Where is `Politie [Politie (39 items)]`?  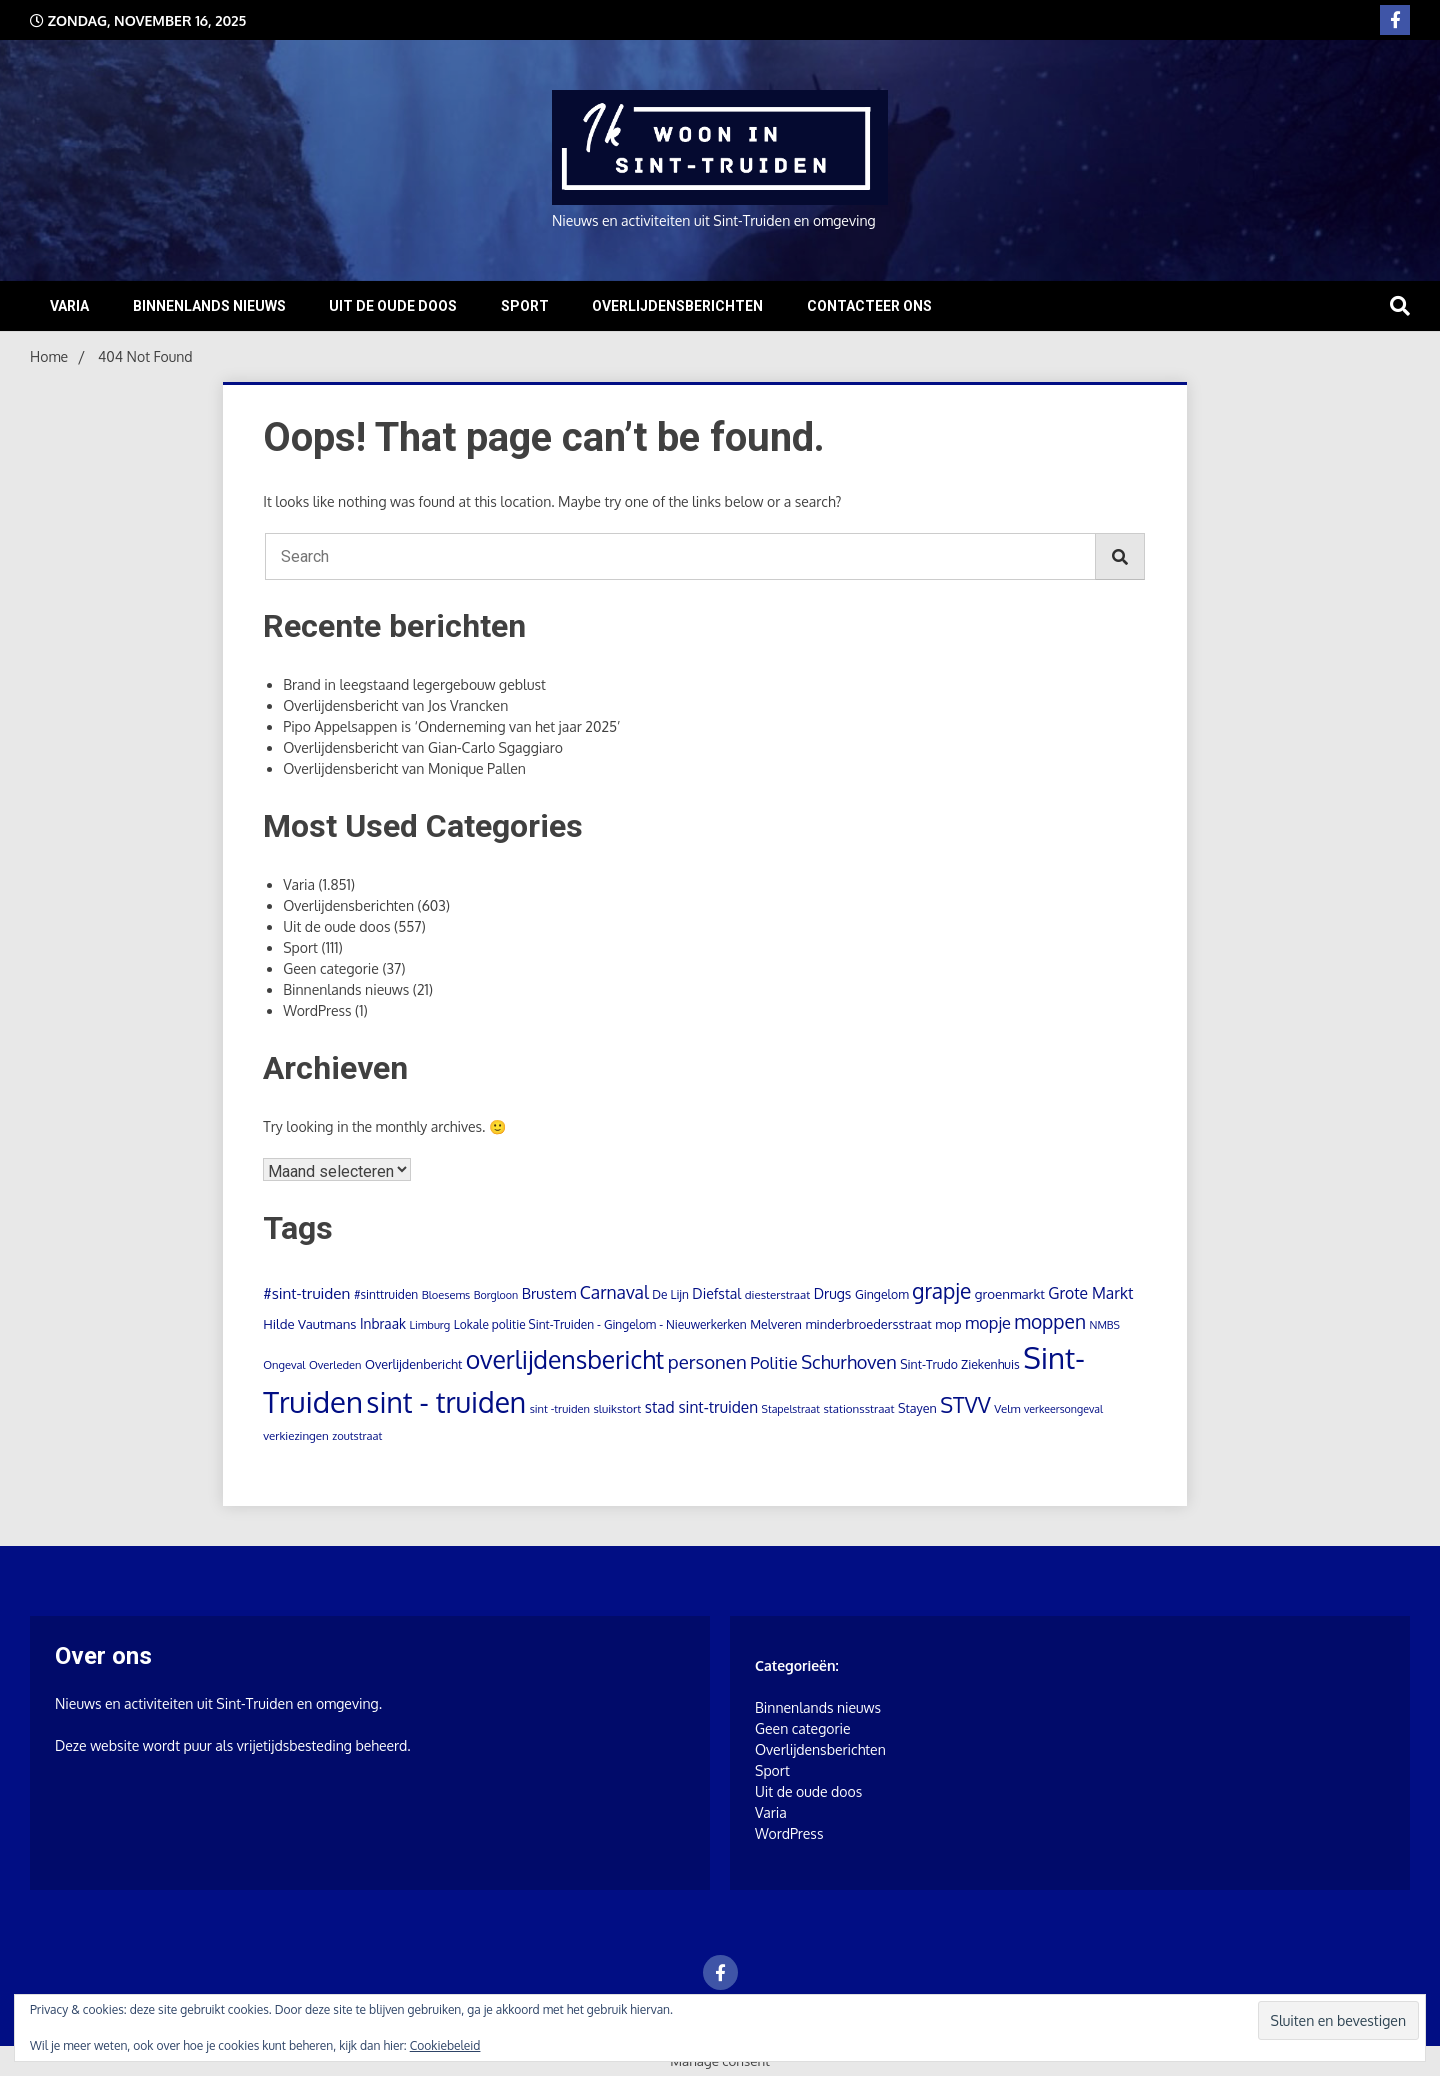 Politie [Politie (39 items)] is located at coordinates (774, 1362).